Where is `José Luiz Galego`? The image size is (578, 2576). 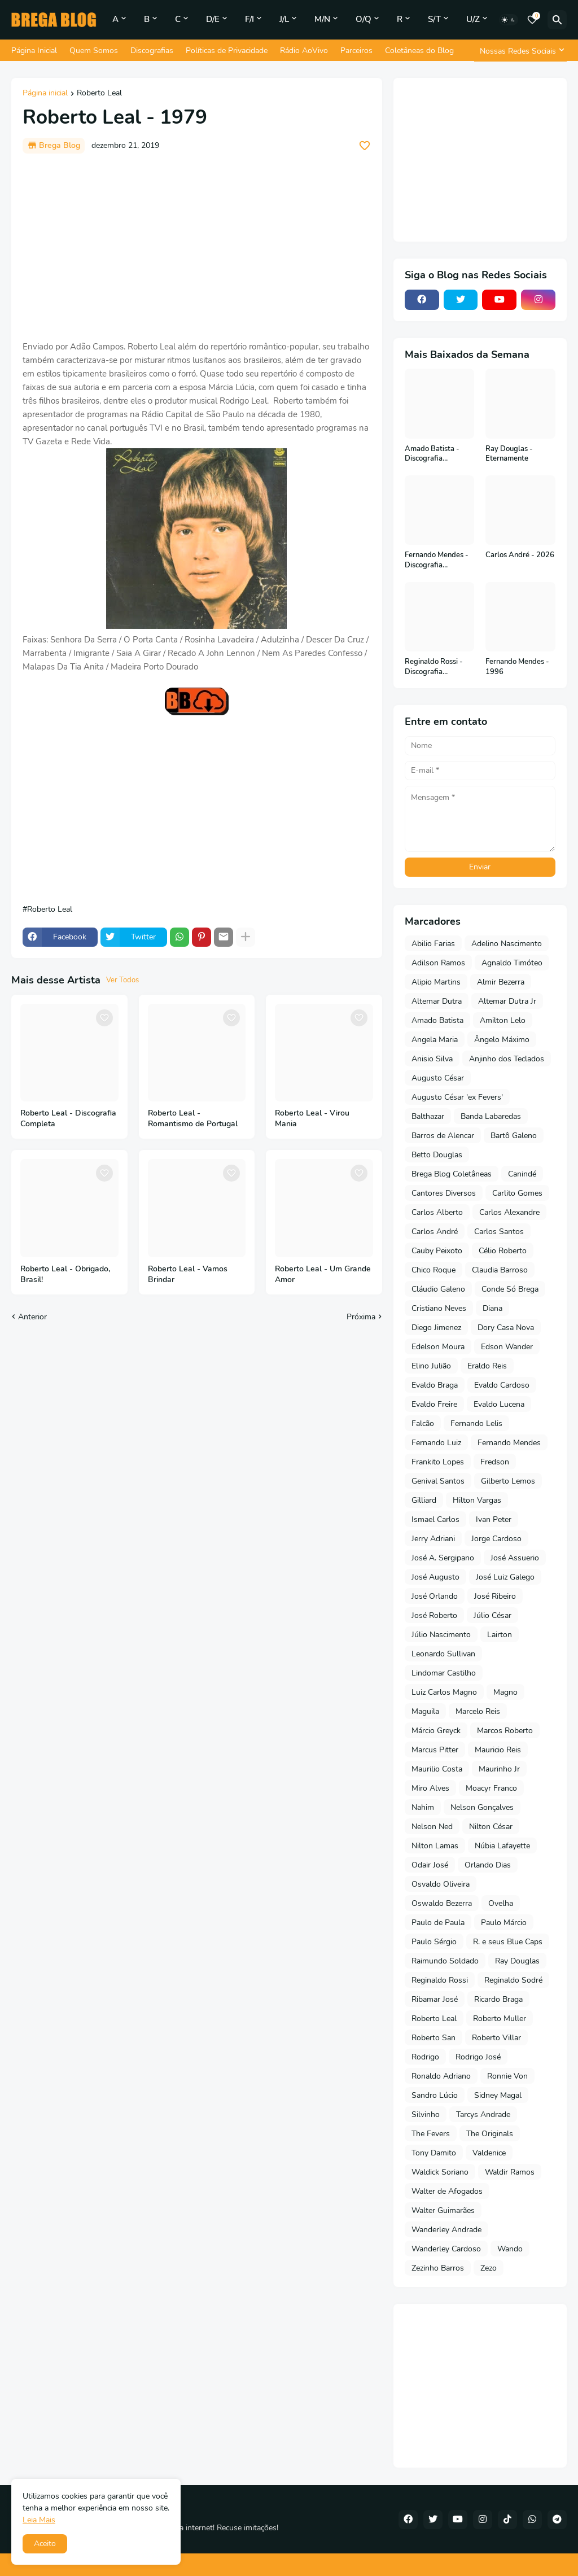
José Luiz Galego is located at coordinates (505, 1577).